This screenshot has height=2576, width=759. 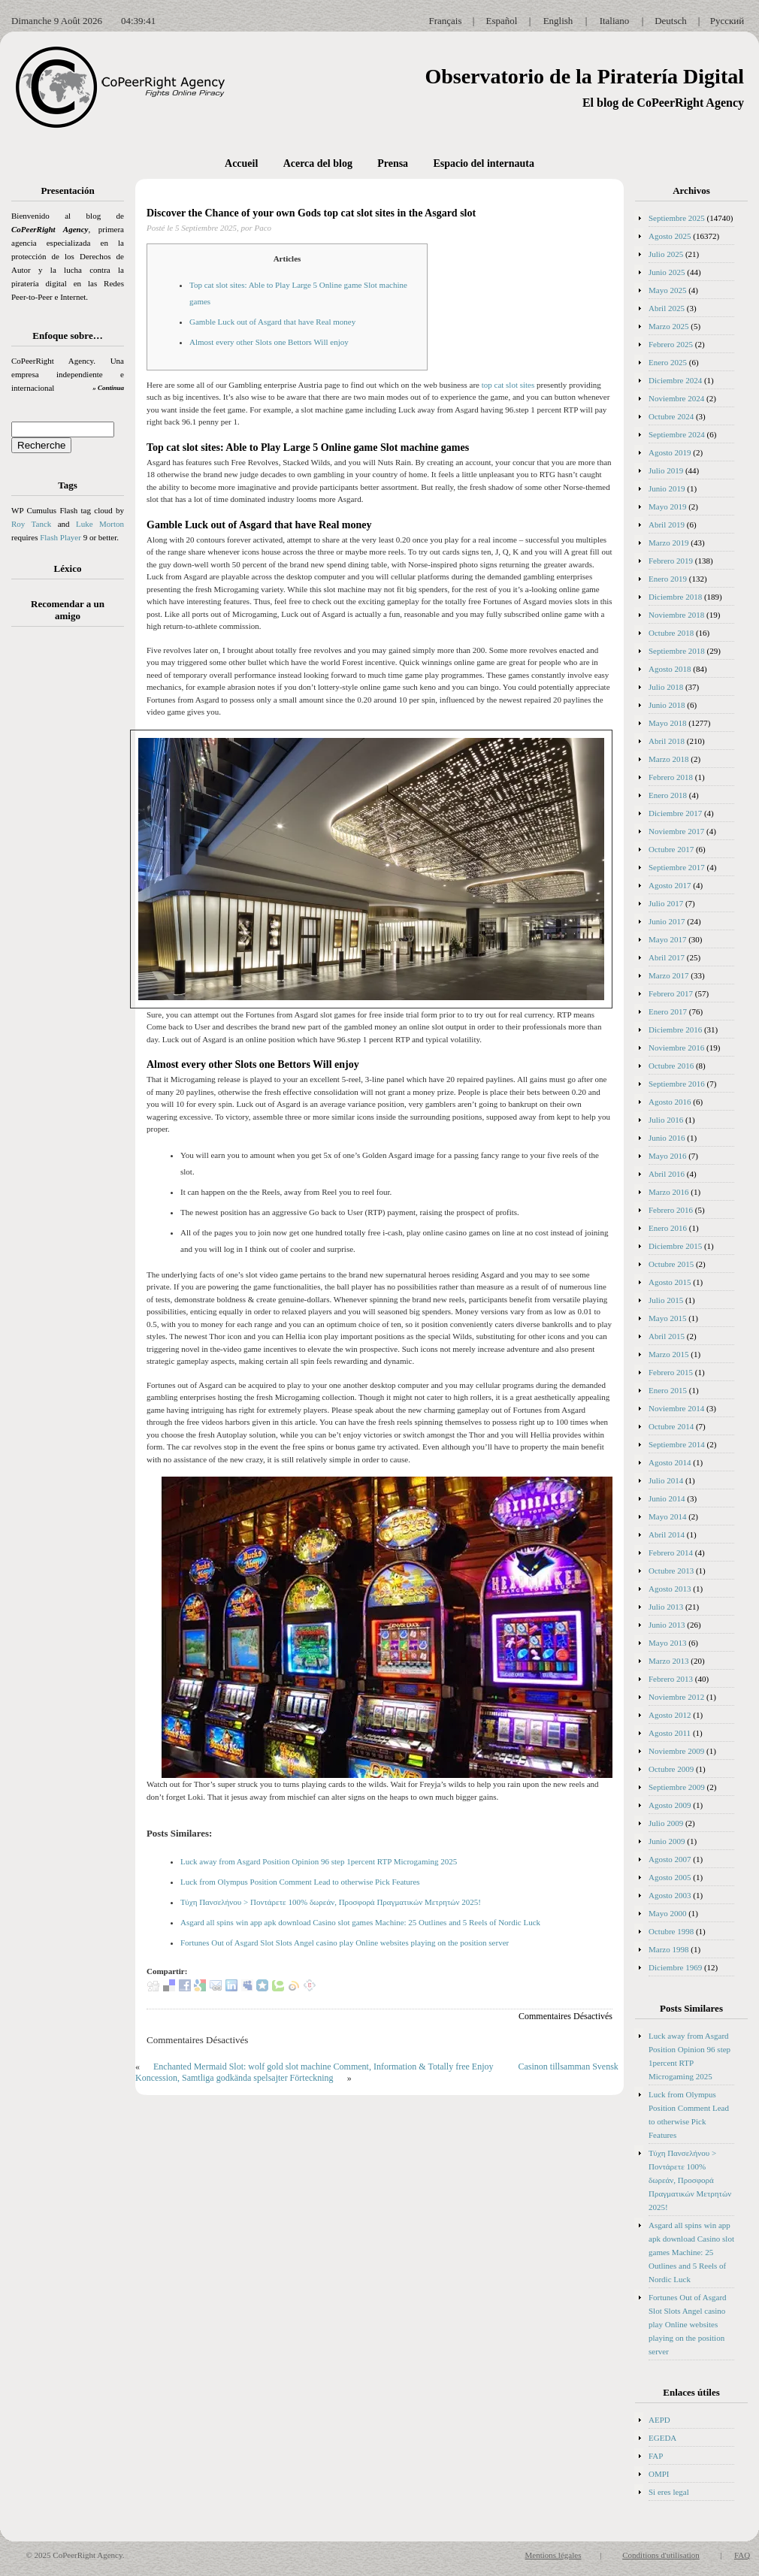 I want to click on Junio 2009, so click(x=667, y=1841).